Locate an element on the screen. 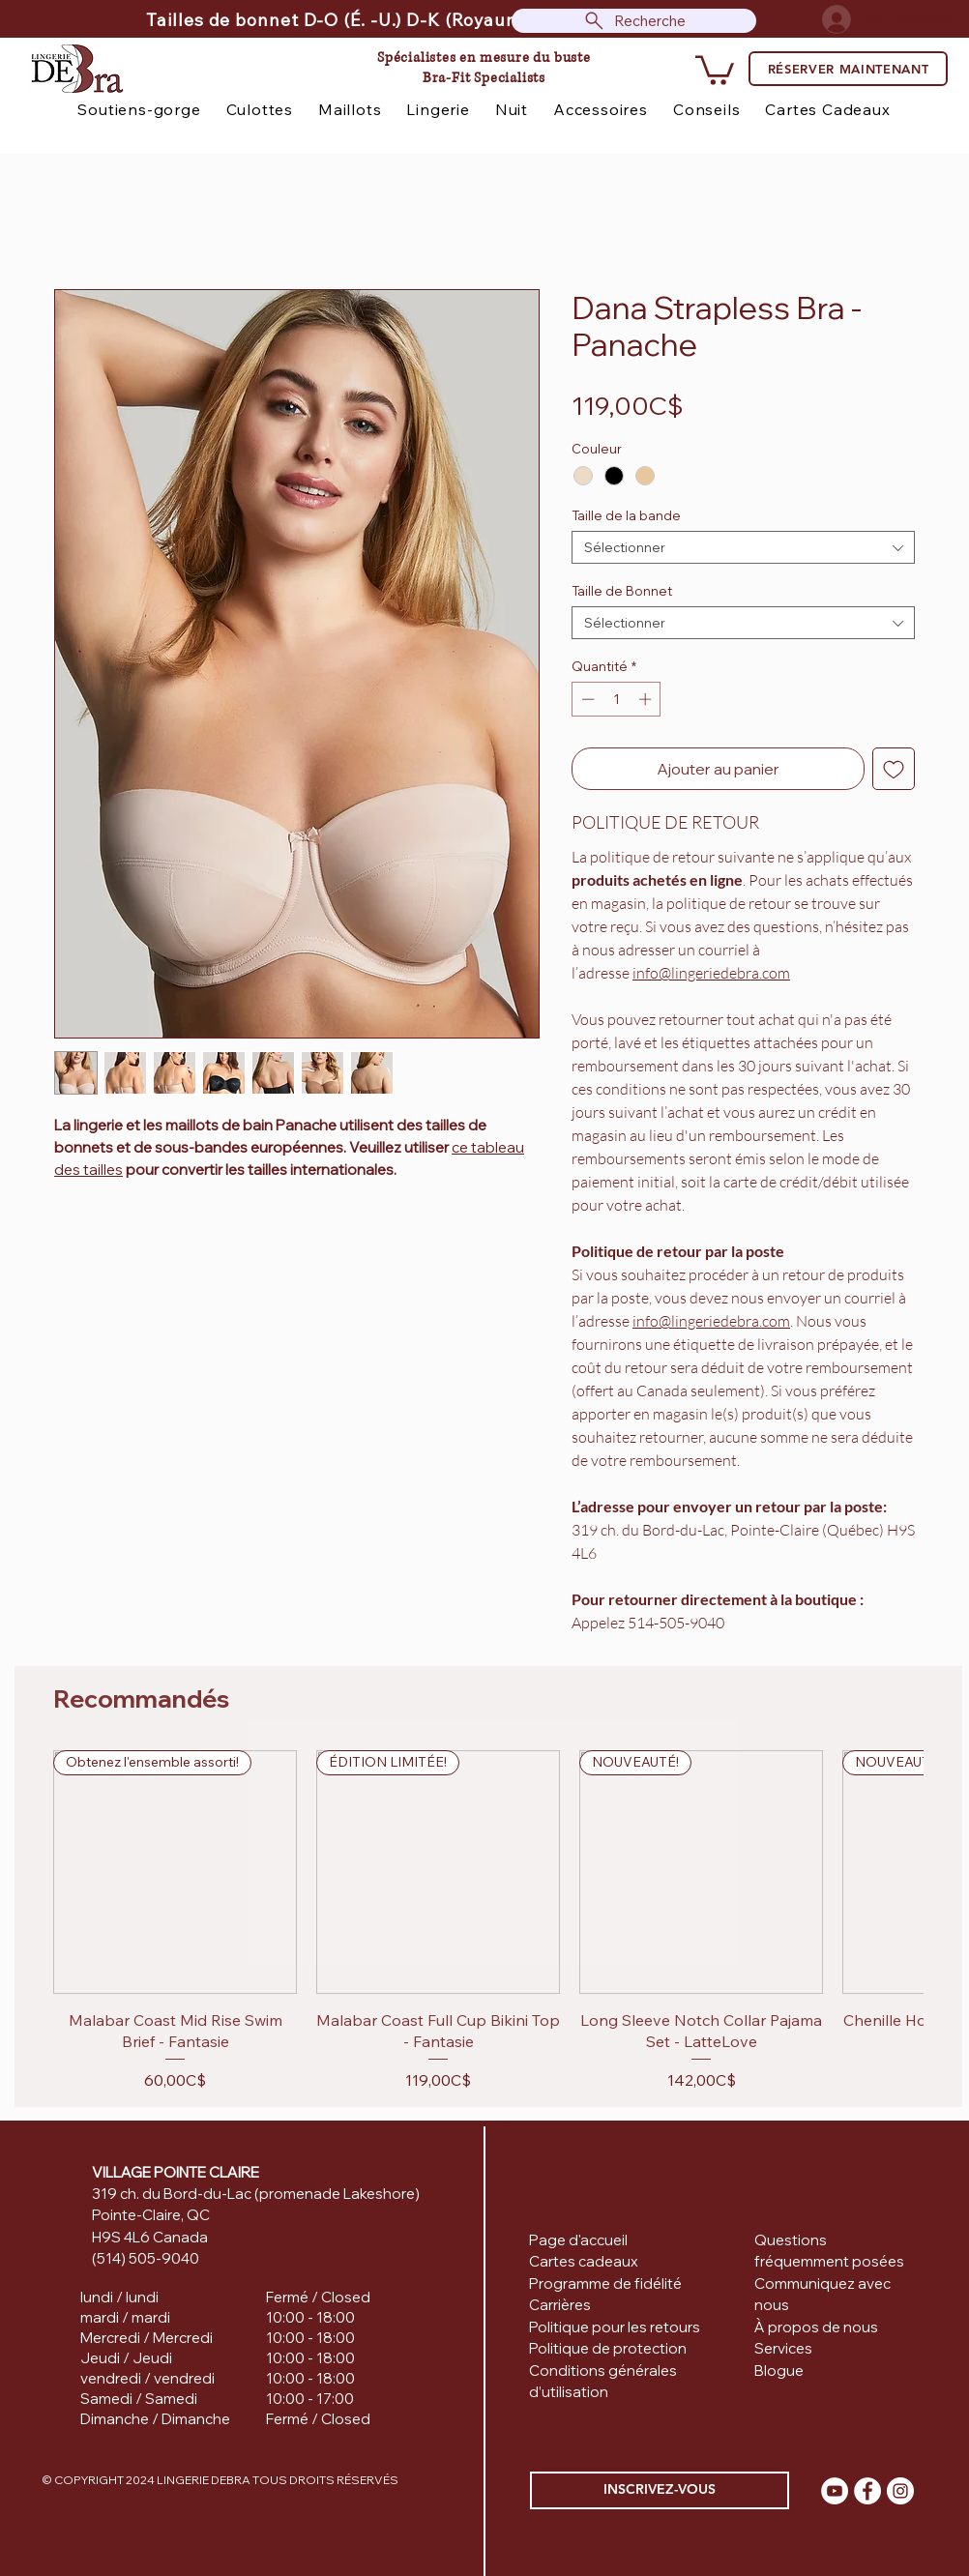  [spinbutton] is located at coordinates (616, 699).